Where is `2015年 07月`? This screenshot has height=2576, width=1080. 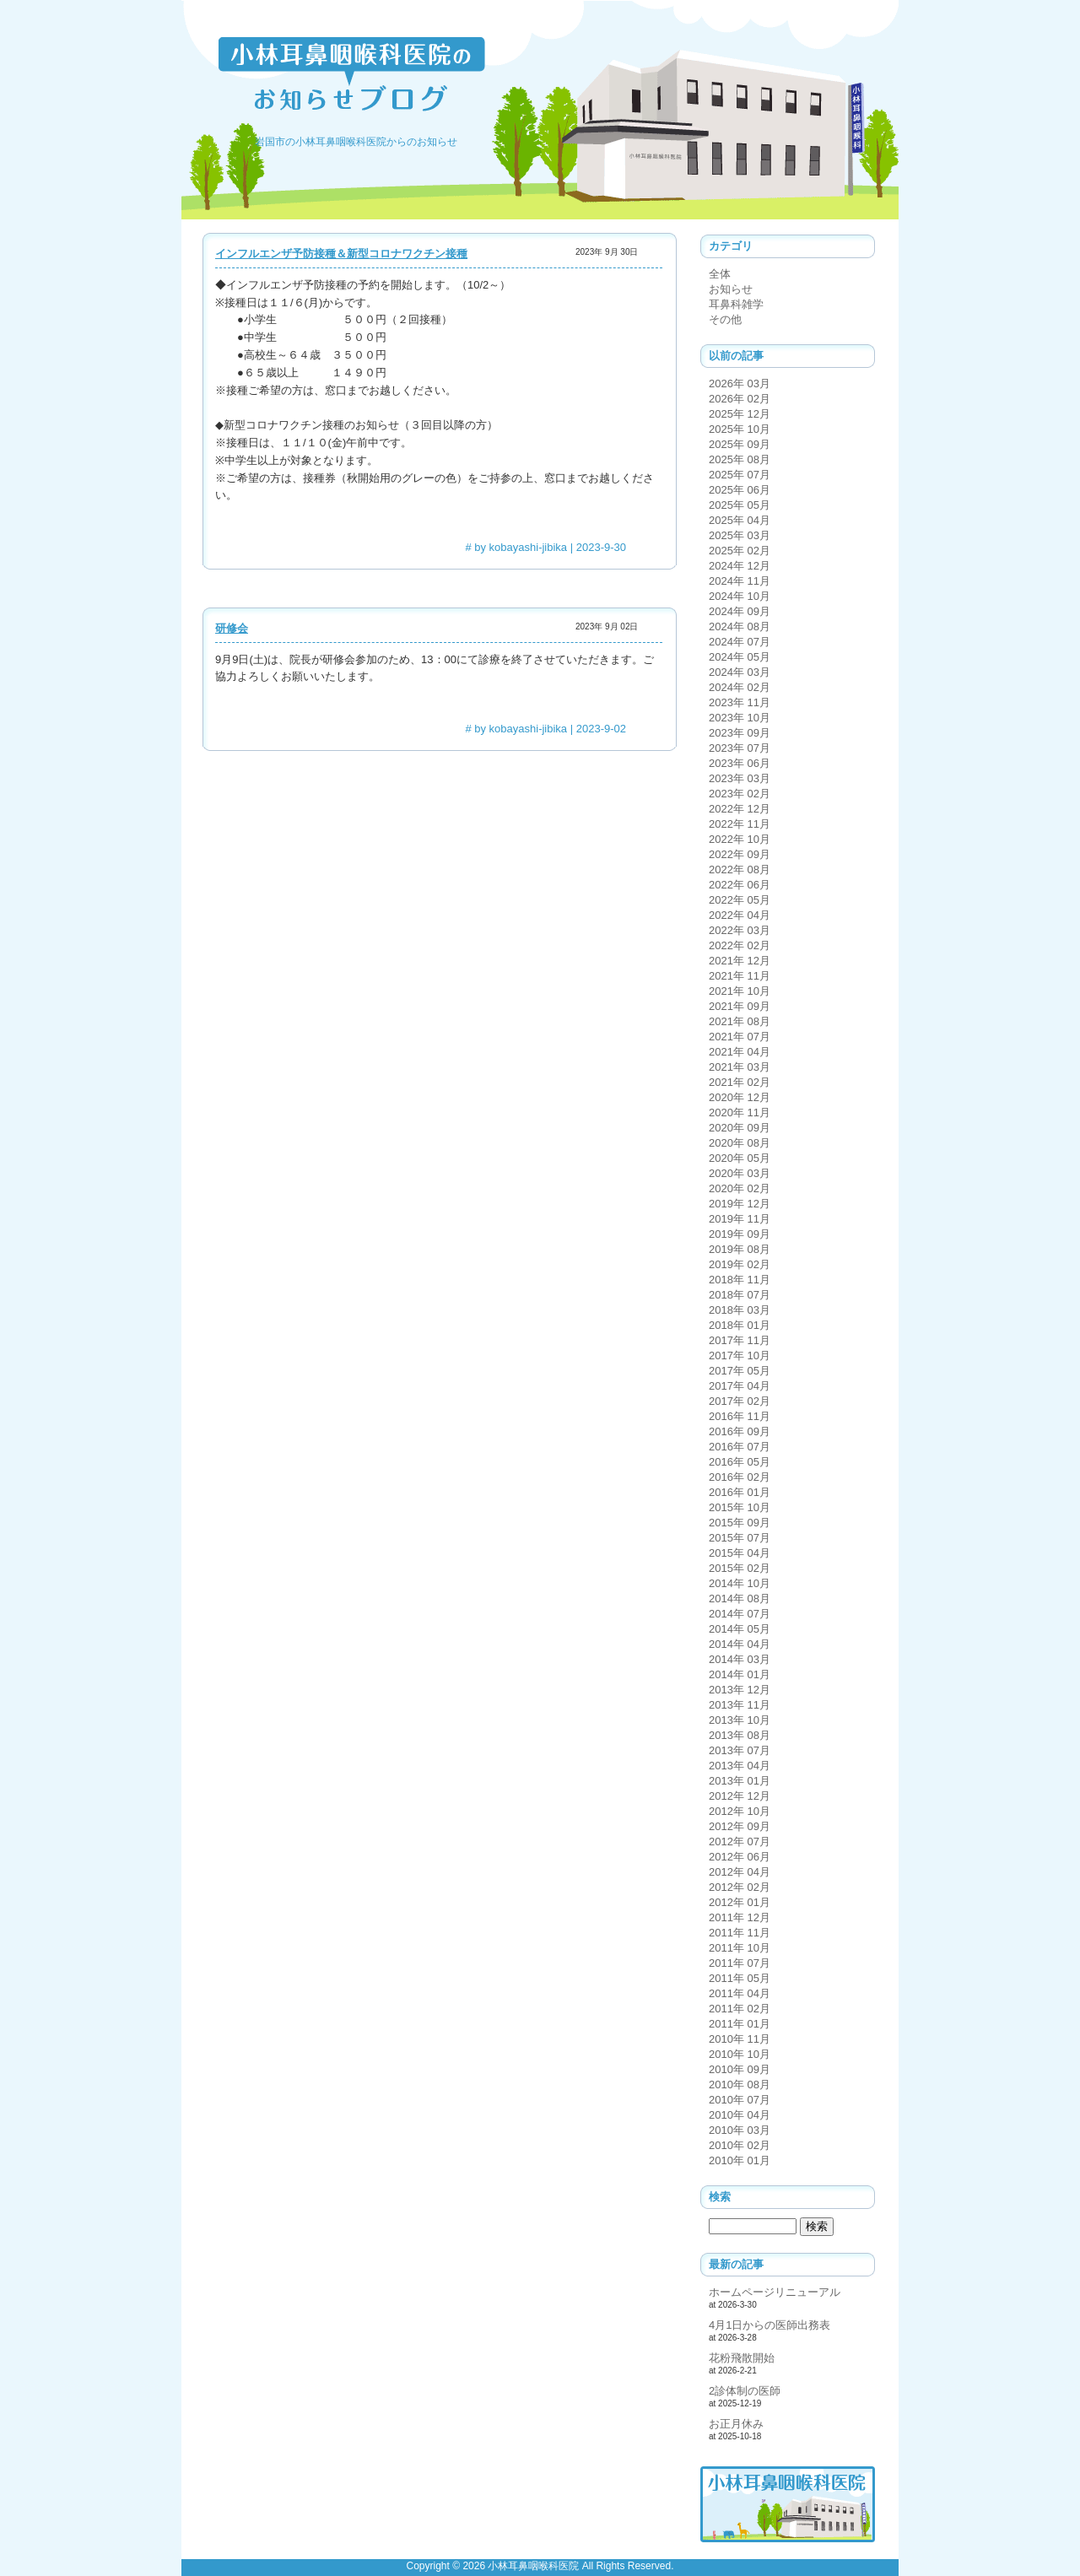 2015年 07月 is located at coordinates (739, 1537).